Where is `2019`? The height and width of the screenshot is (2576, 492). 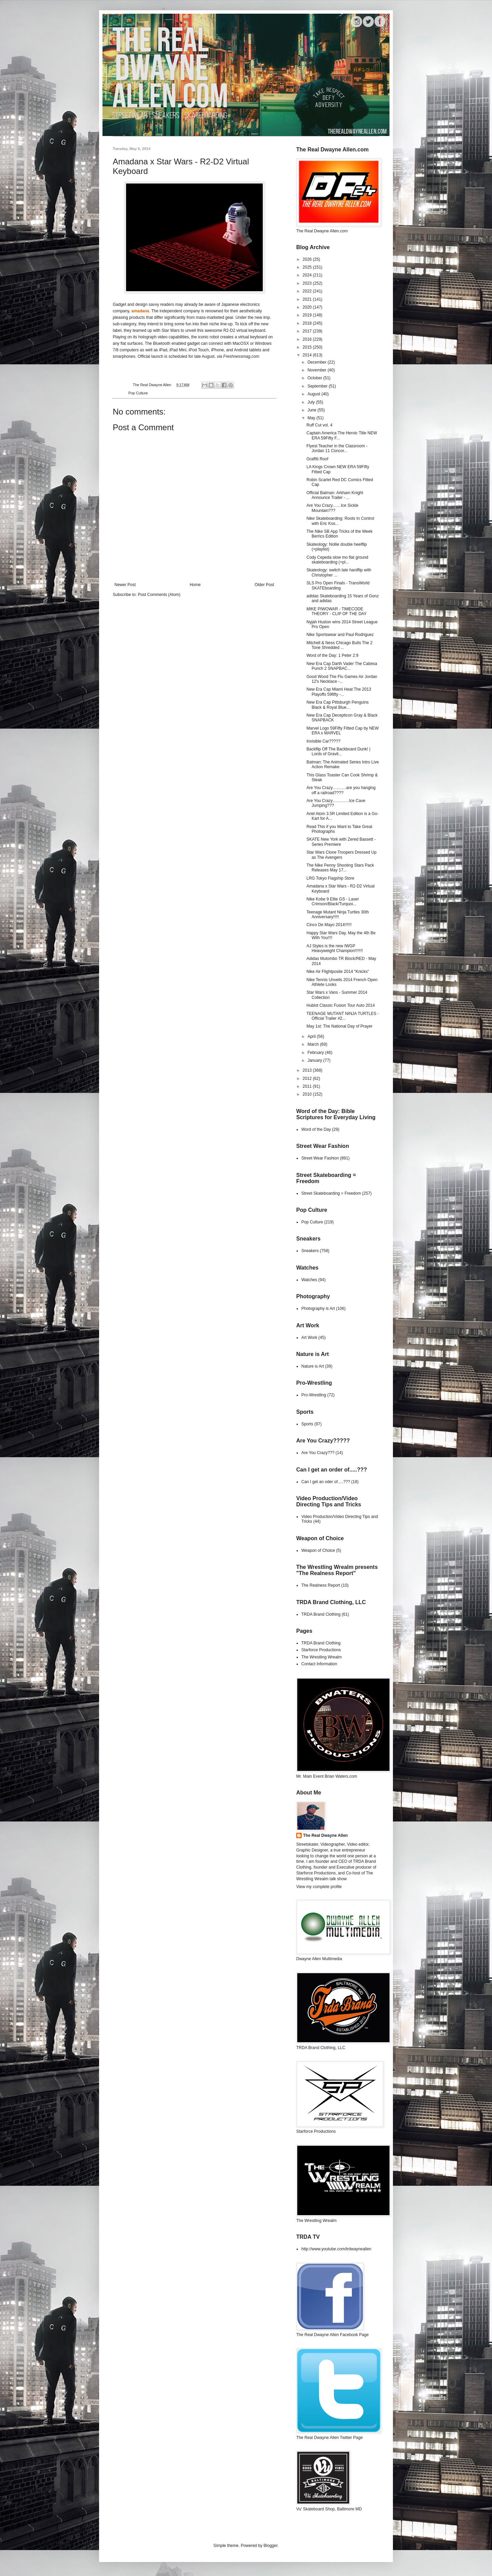
2019 is located at coordinates (308, 315).